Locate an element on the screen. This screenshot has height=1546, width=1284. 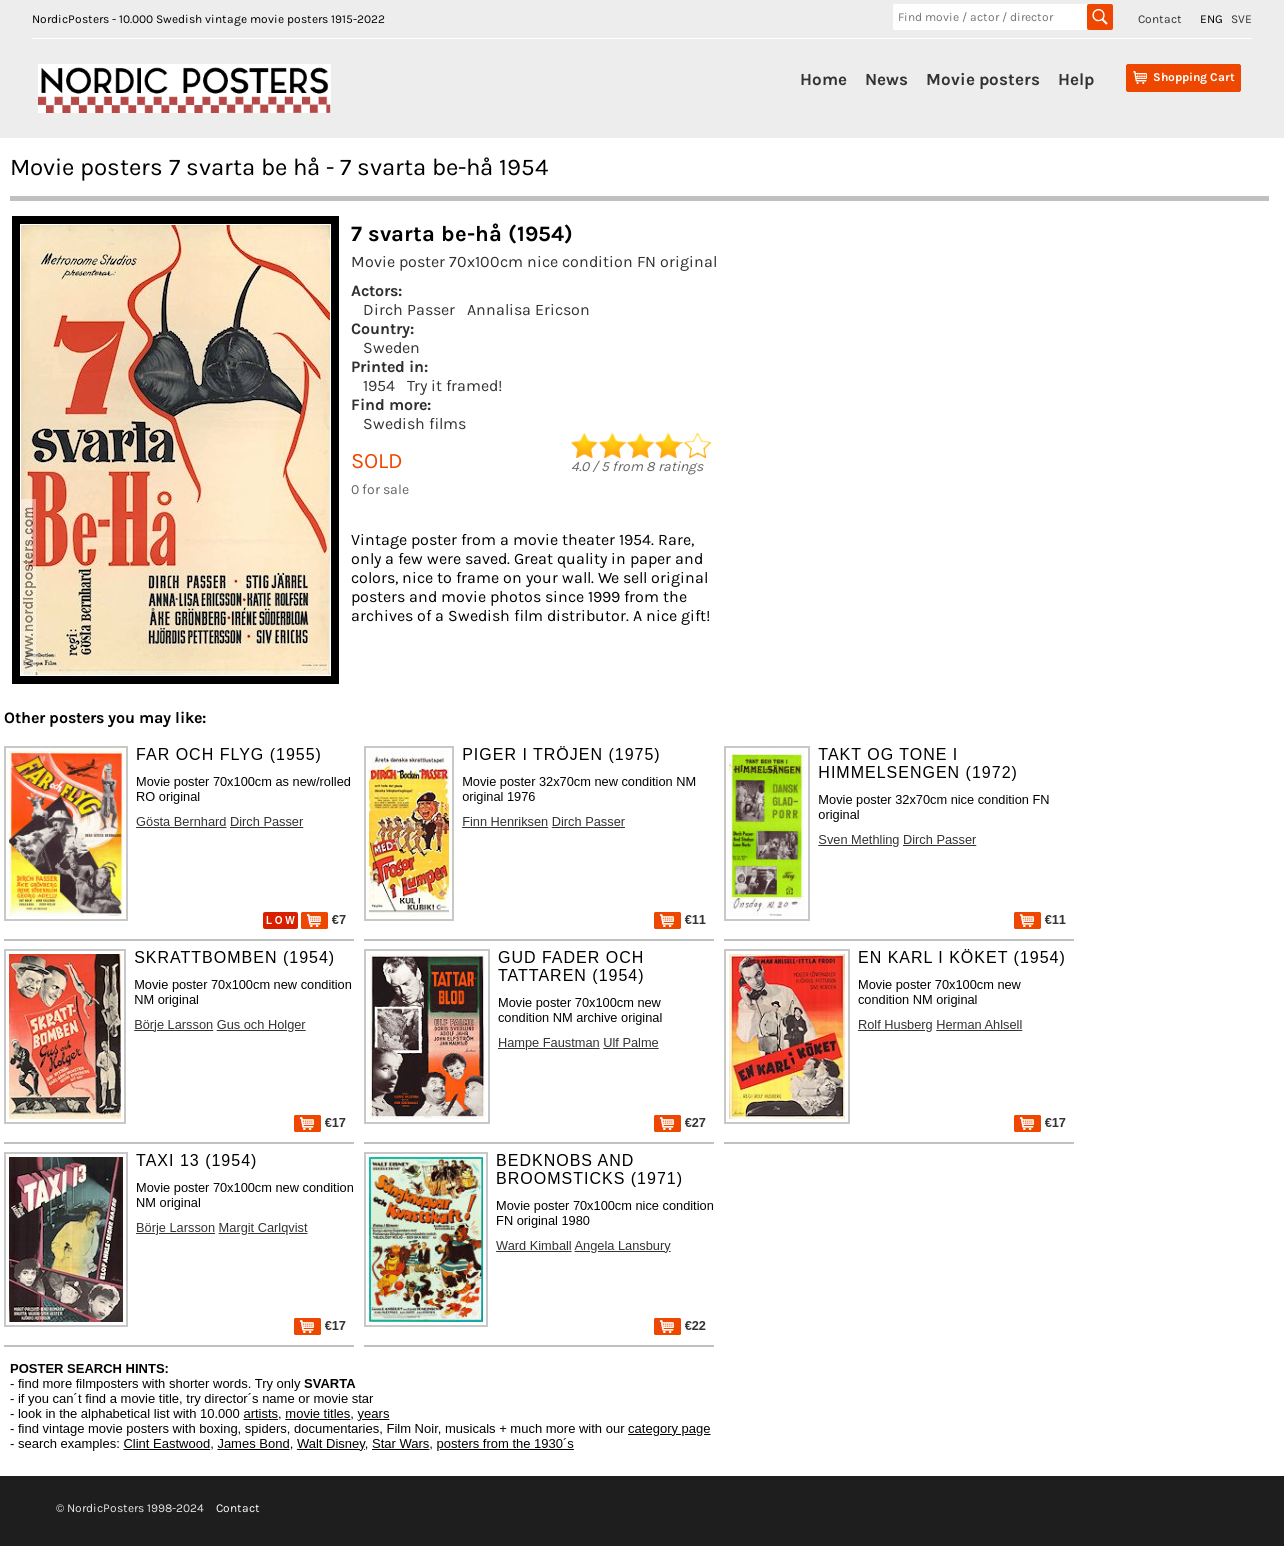
Clint Eastwood is located at coordinates (166, 1443).